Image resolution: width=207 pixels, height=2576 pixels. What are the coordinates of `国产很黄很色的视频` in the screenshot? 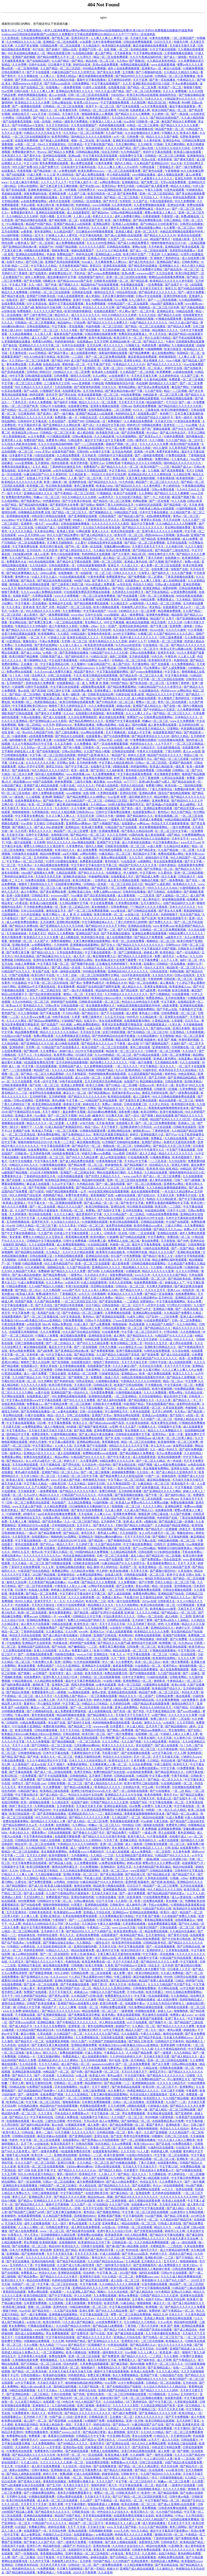 It's located at (87, 387).